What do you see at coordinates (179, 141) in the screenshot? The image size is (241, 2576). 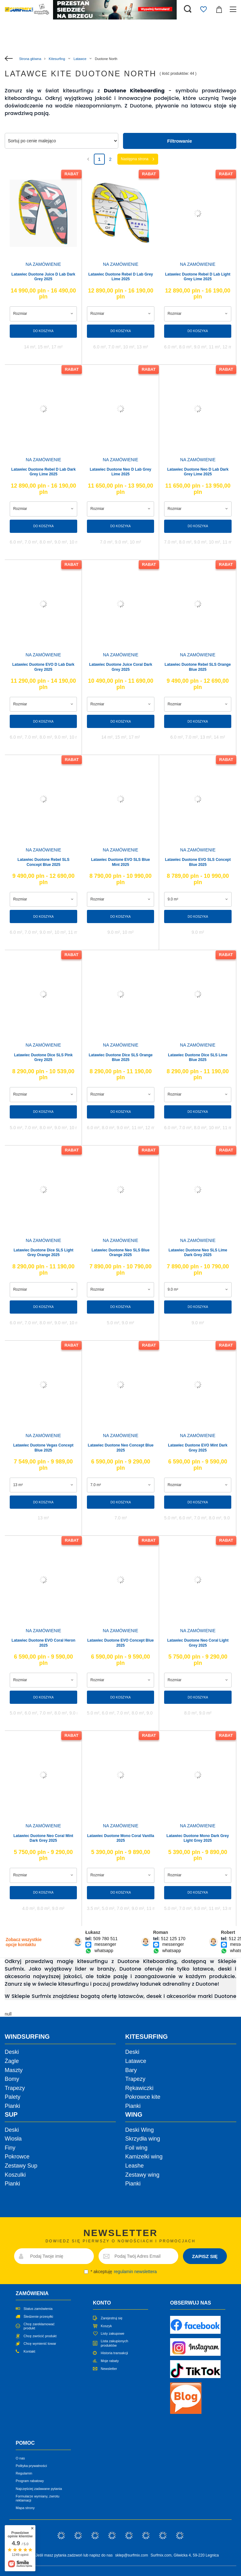 I see `Filtrowanie` at bounding box center [179, 141].